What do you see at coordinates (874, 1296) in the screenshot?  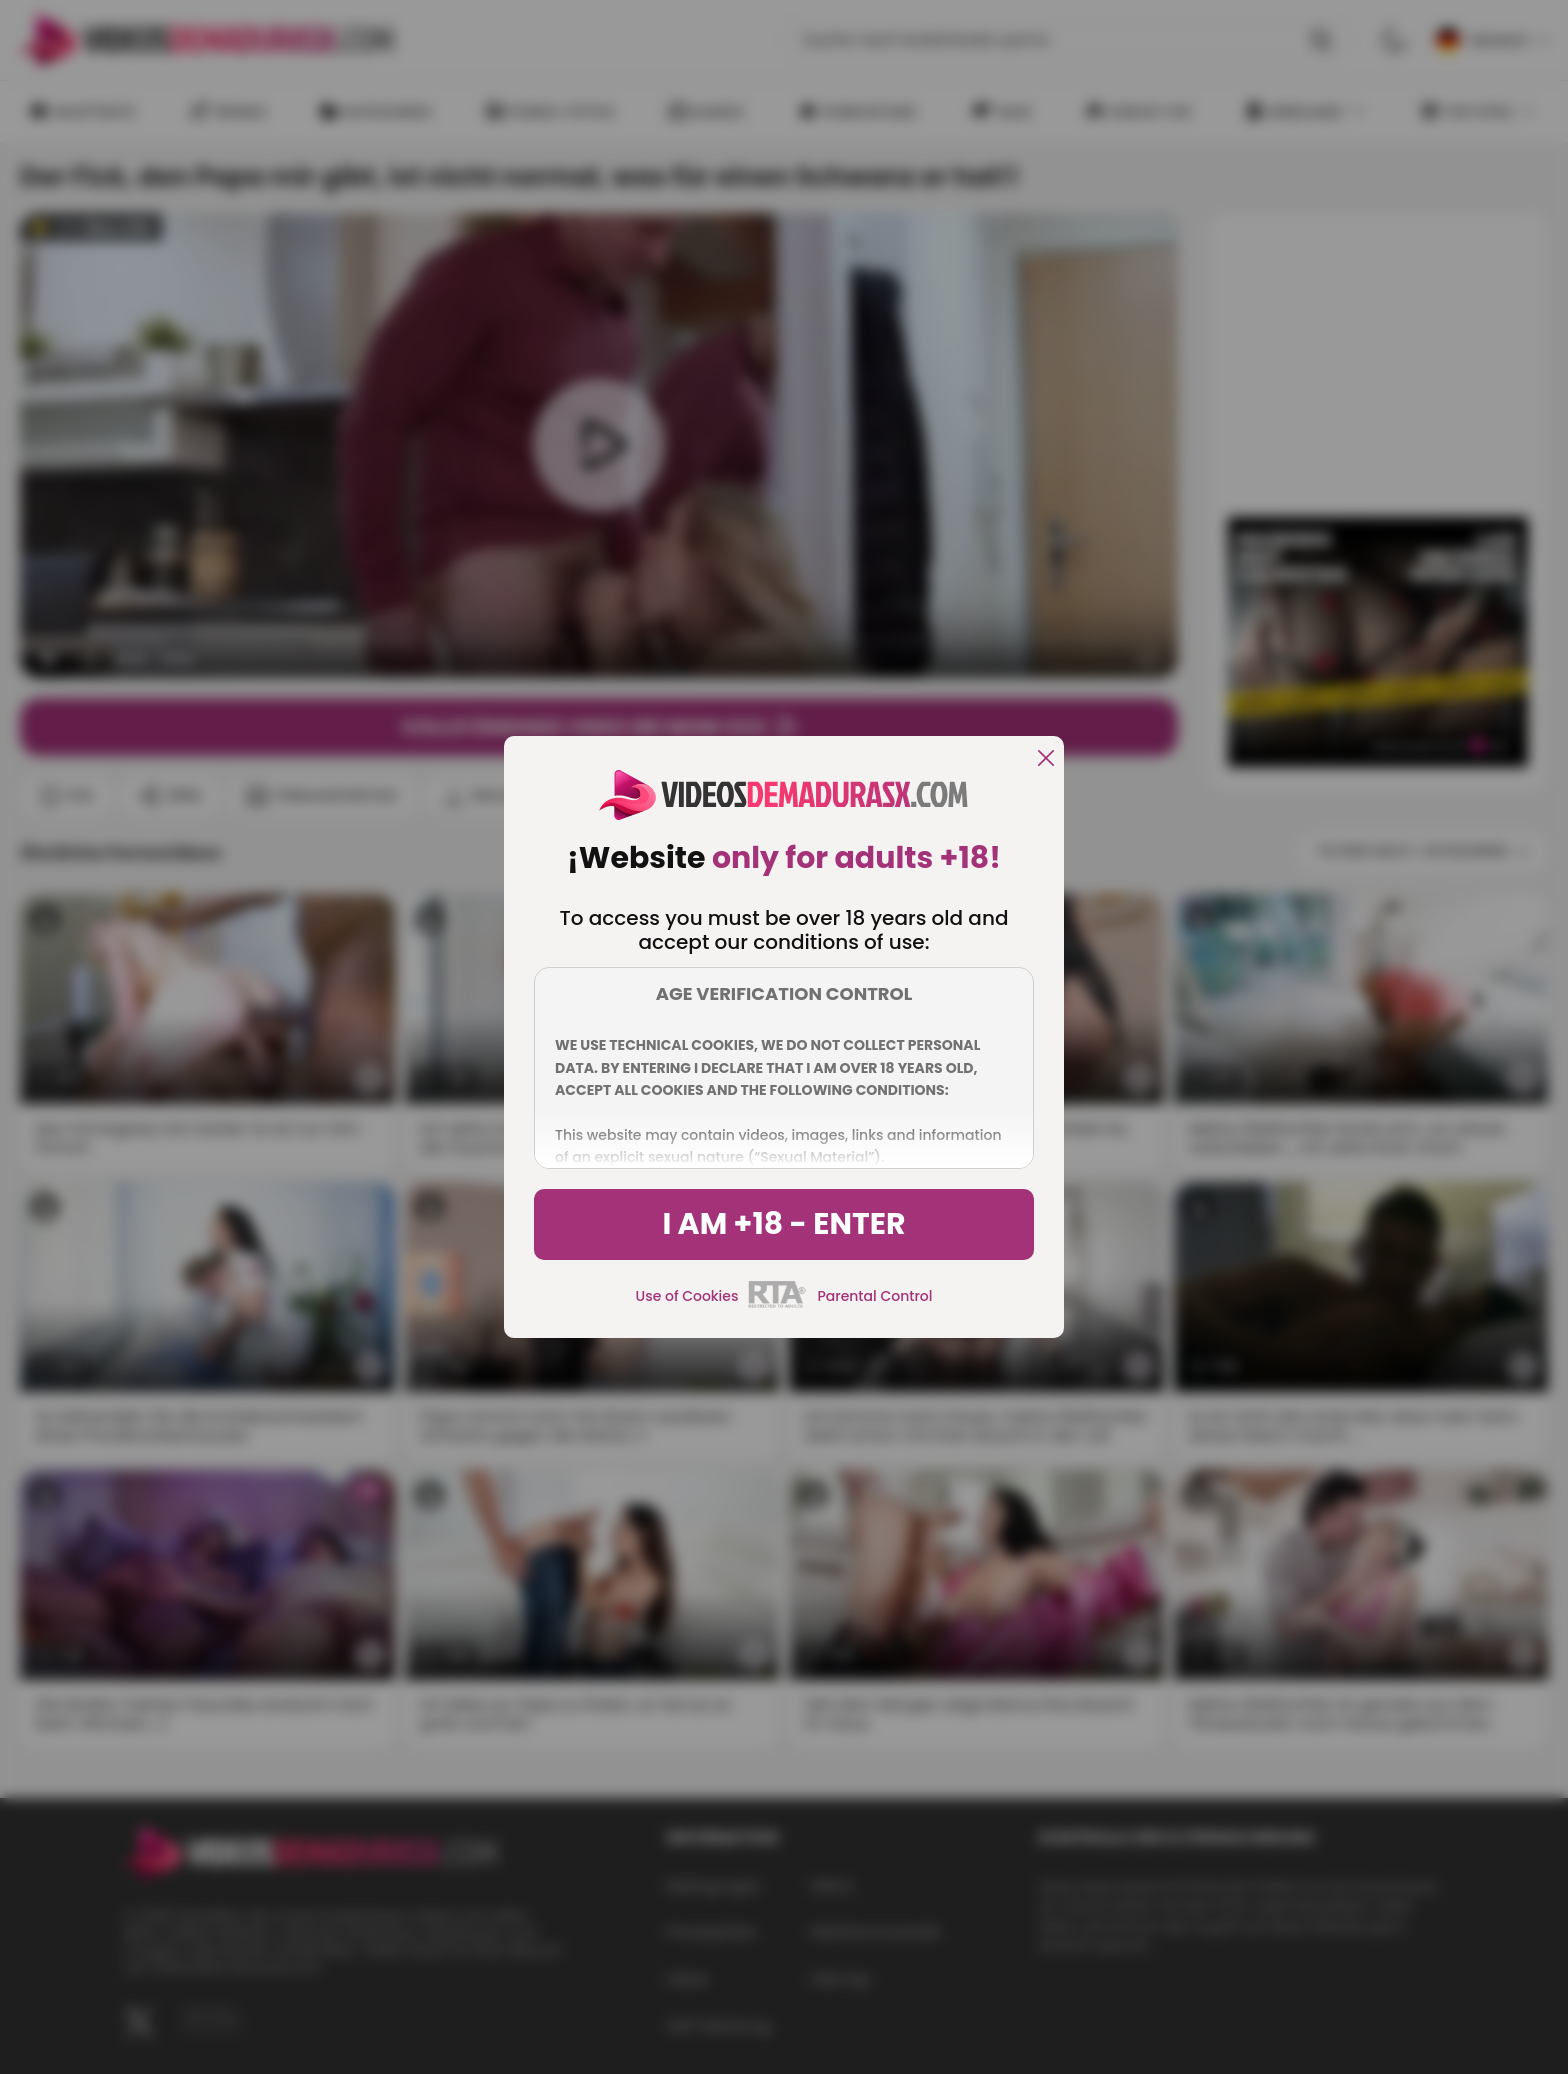 I see `Parental Control [control parental]` at bounding box center [874, 1296].